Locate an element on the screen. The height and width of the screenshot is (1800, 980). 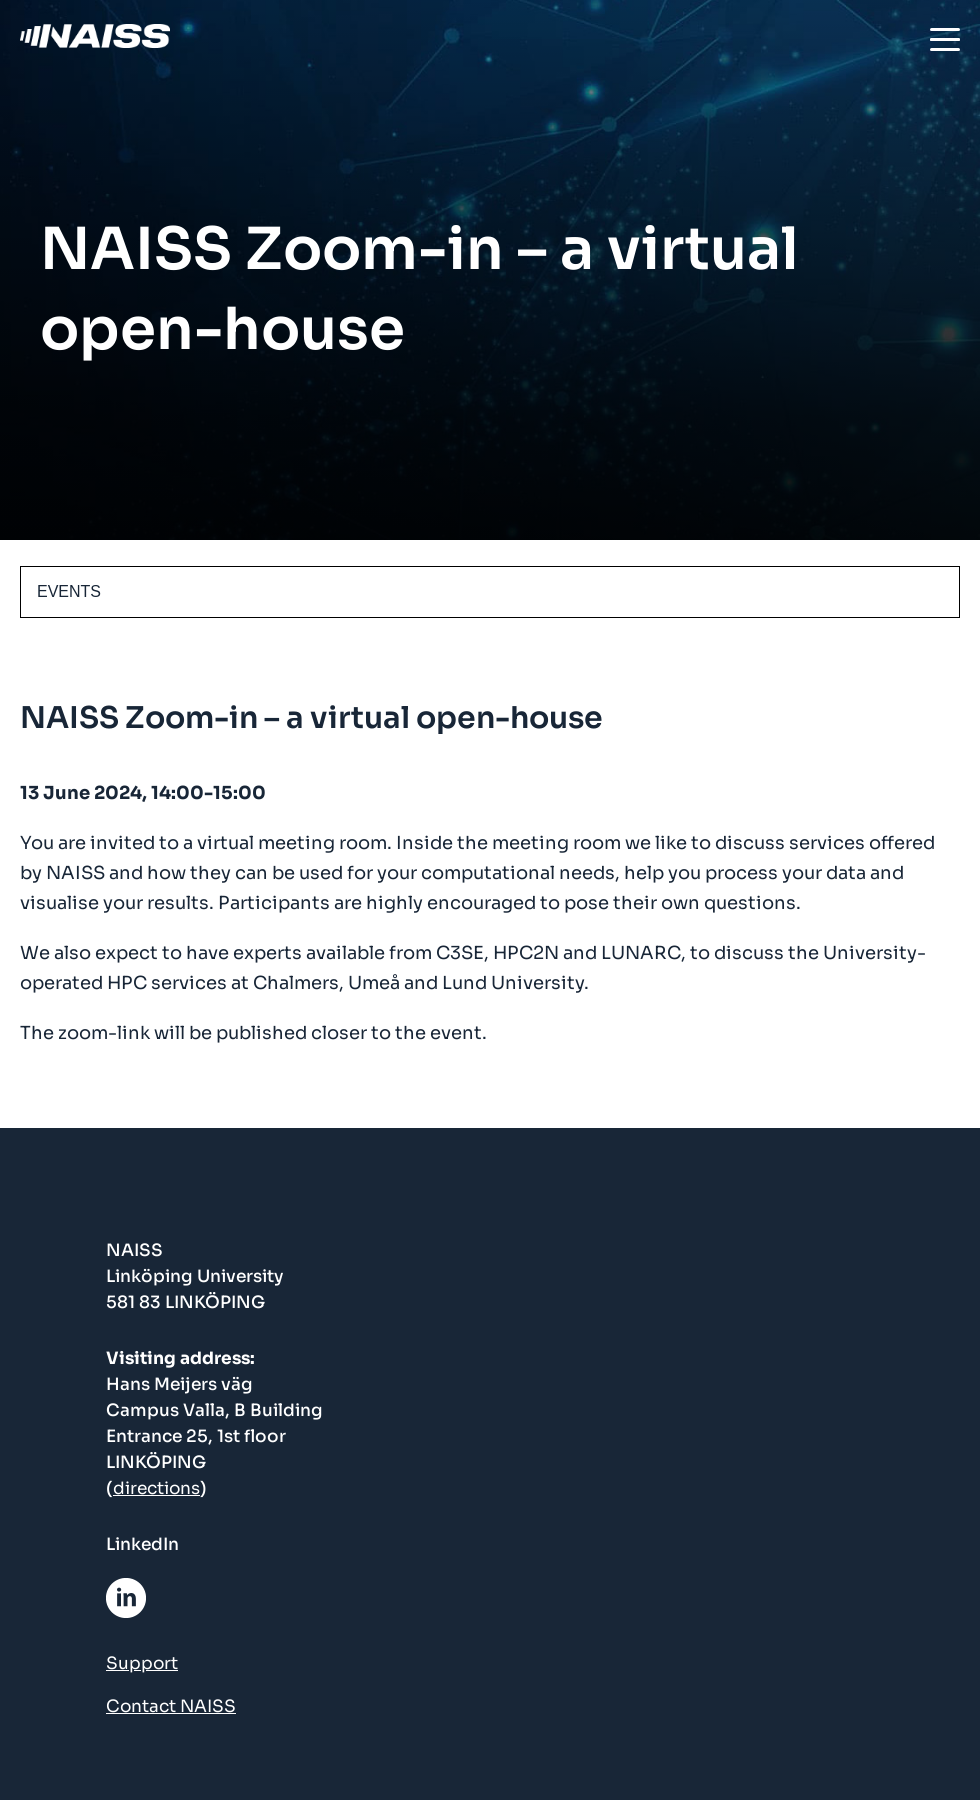
directions is located at coordinates (156, 1488).